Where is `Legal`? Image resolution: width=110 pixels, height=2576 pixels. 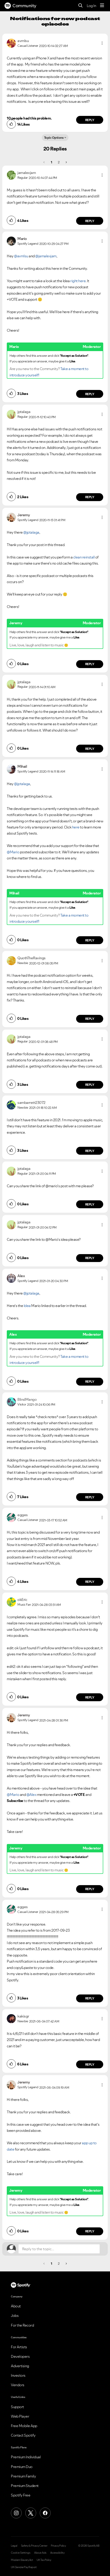
Legal is located at coordinates (14, 2546).